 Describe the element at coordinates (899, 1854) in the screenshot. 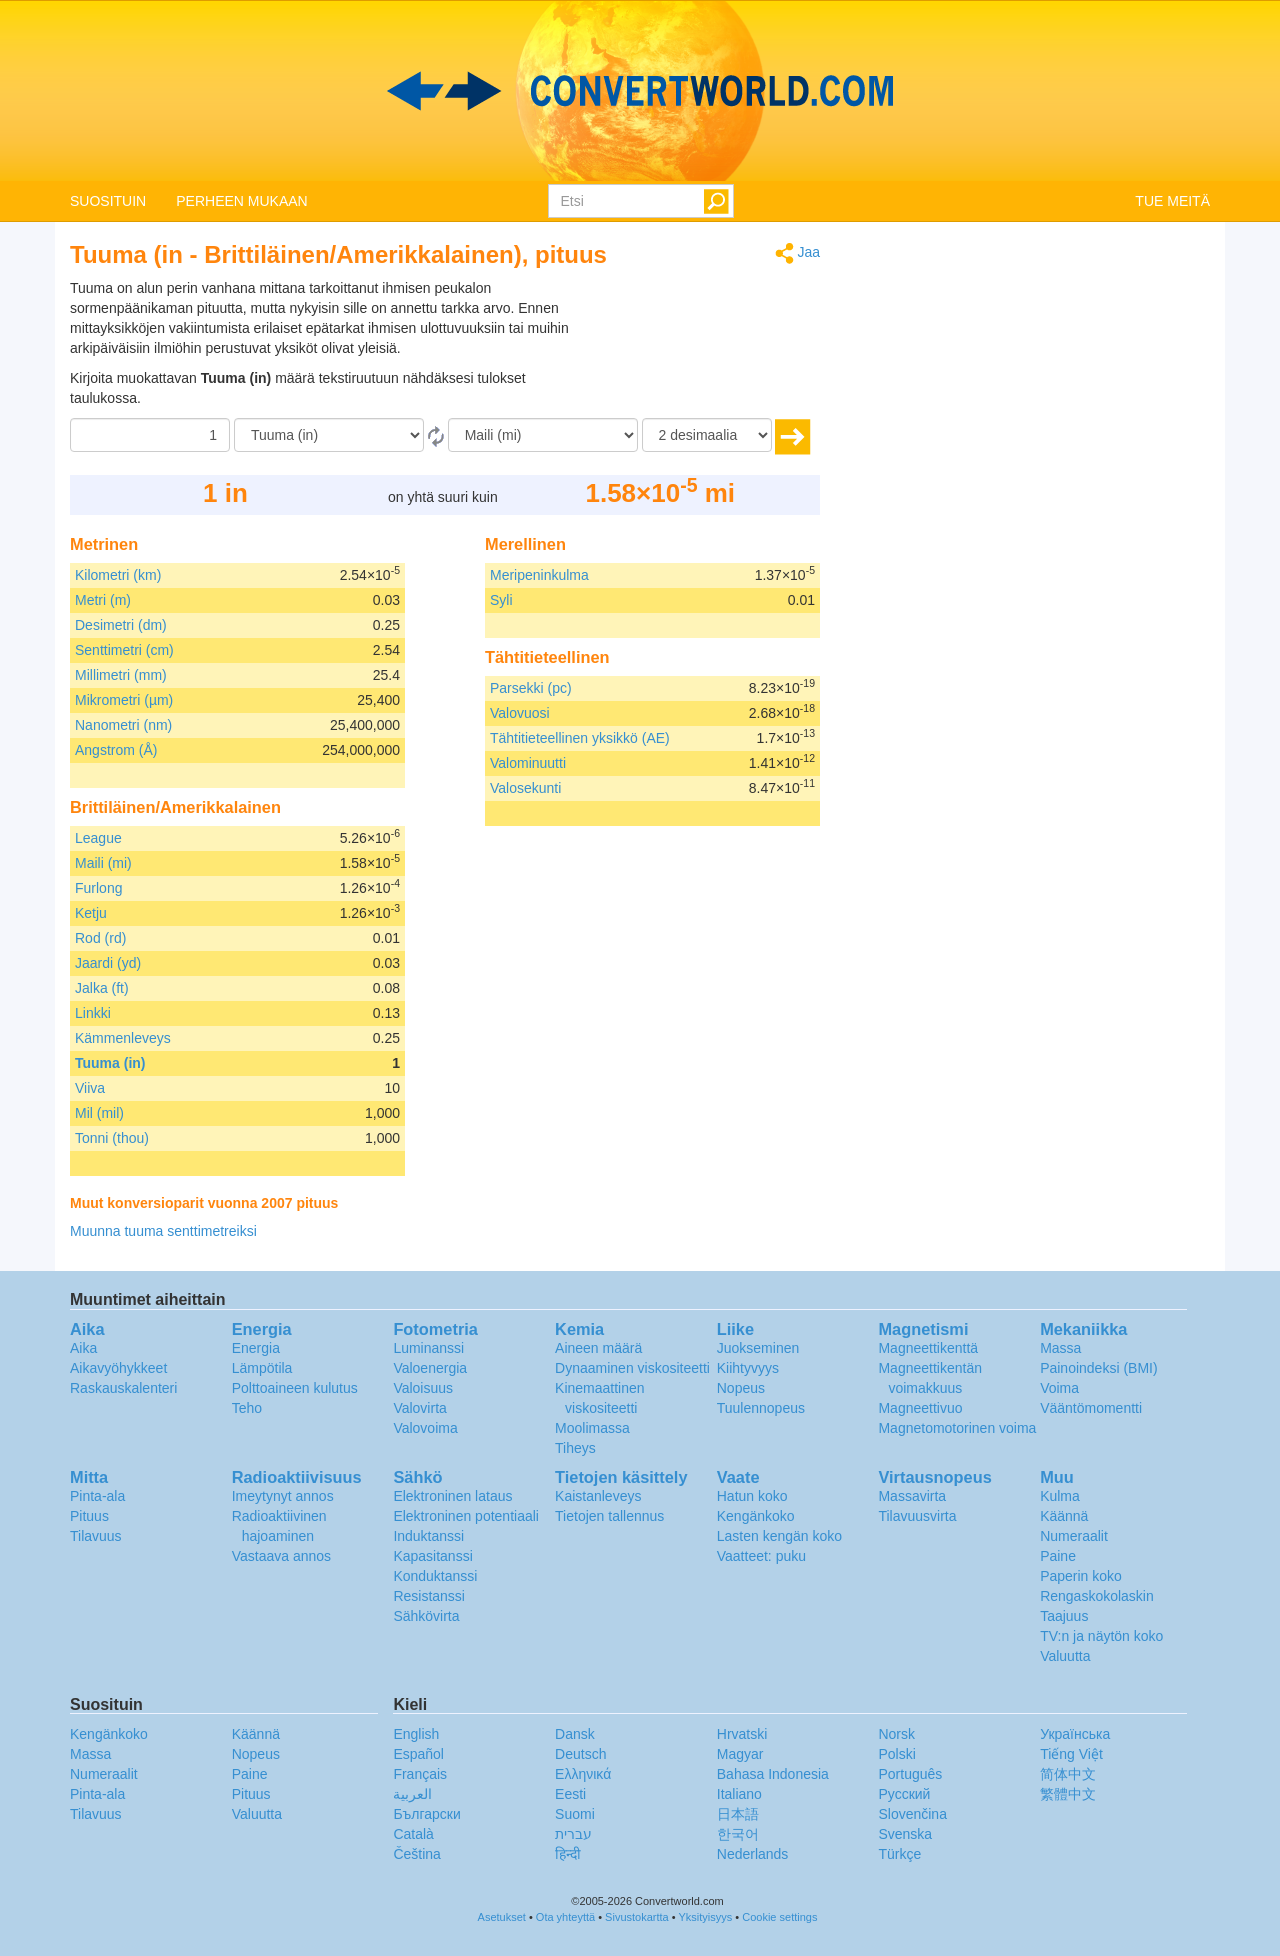

I see `Türkçe` at that location.